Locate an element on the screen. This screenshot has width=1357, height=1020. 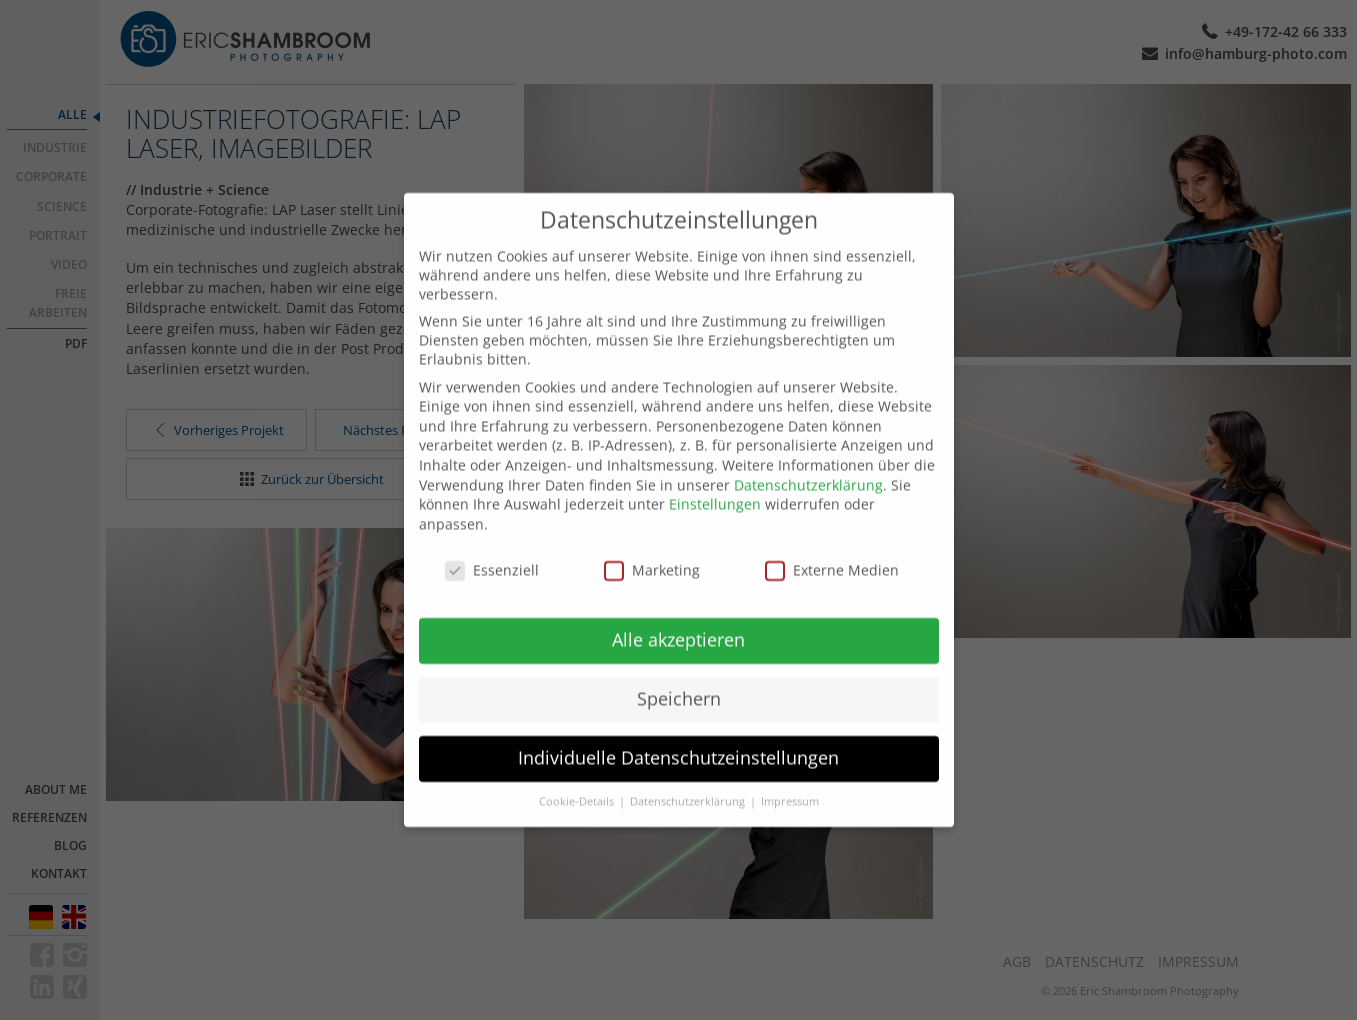
Einstellungen is located at coordinates (715, 479).